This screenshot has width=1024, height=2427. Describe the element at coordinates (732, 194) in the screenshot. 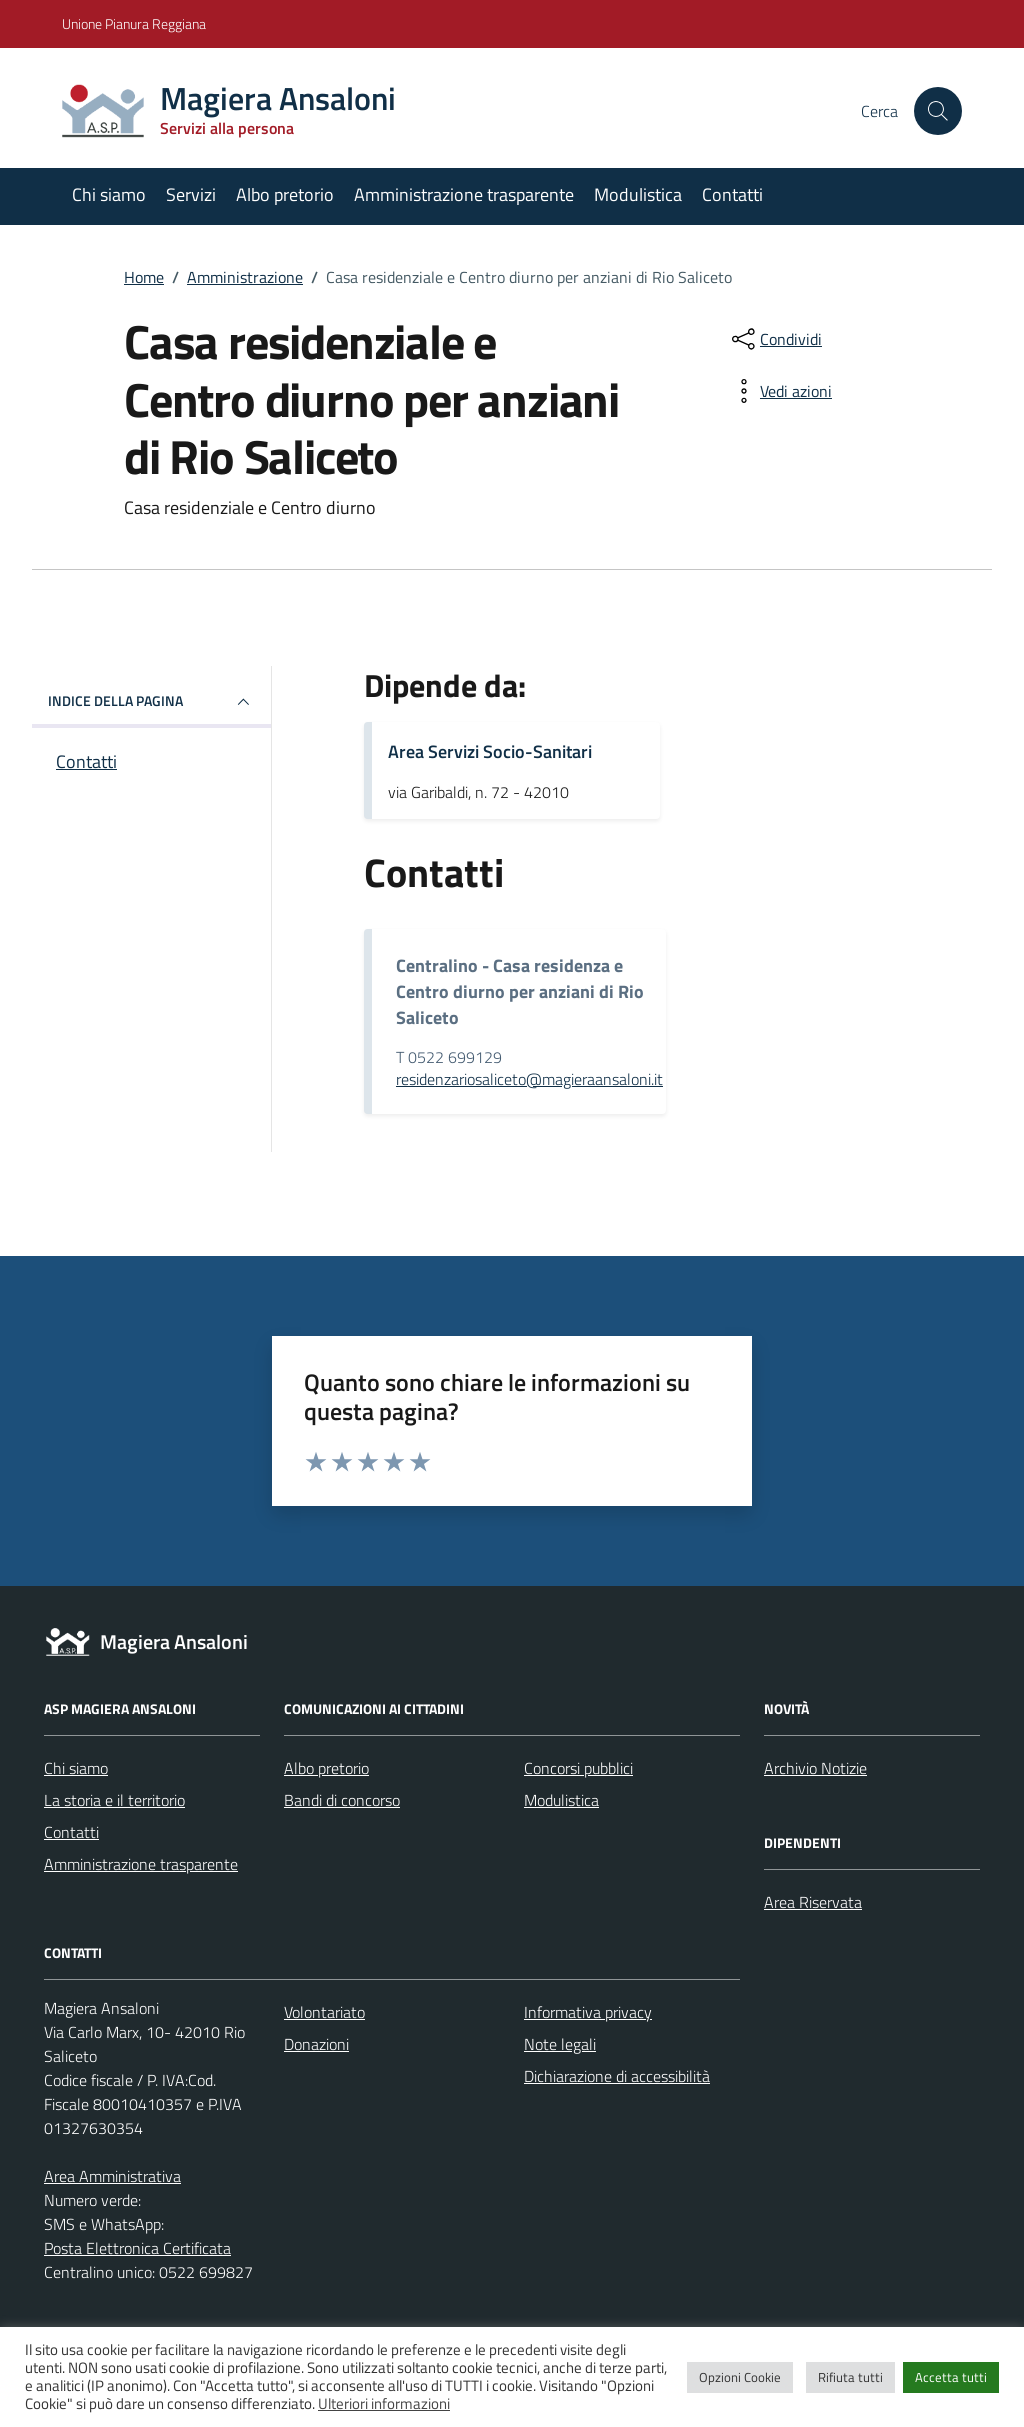

I see `Contatti` at that location.